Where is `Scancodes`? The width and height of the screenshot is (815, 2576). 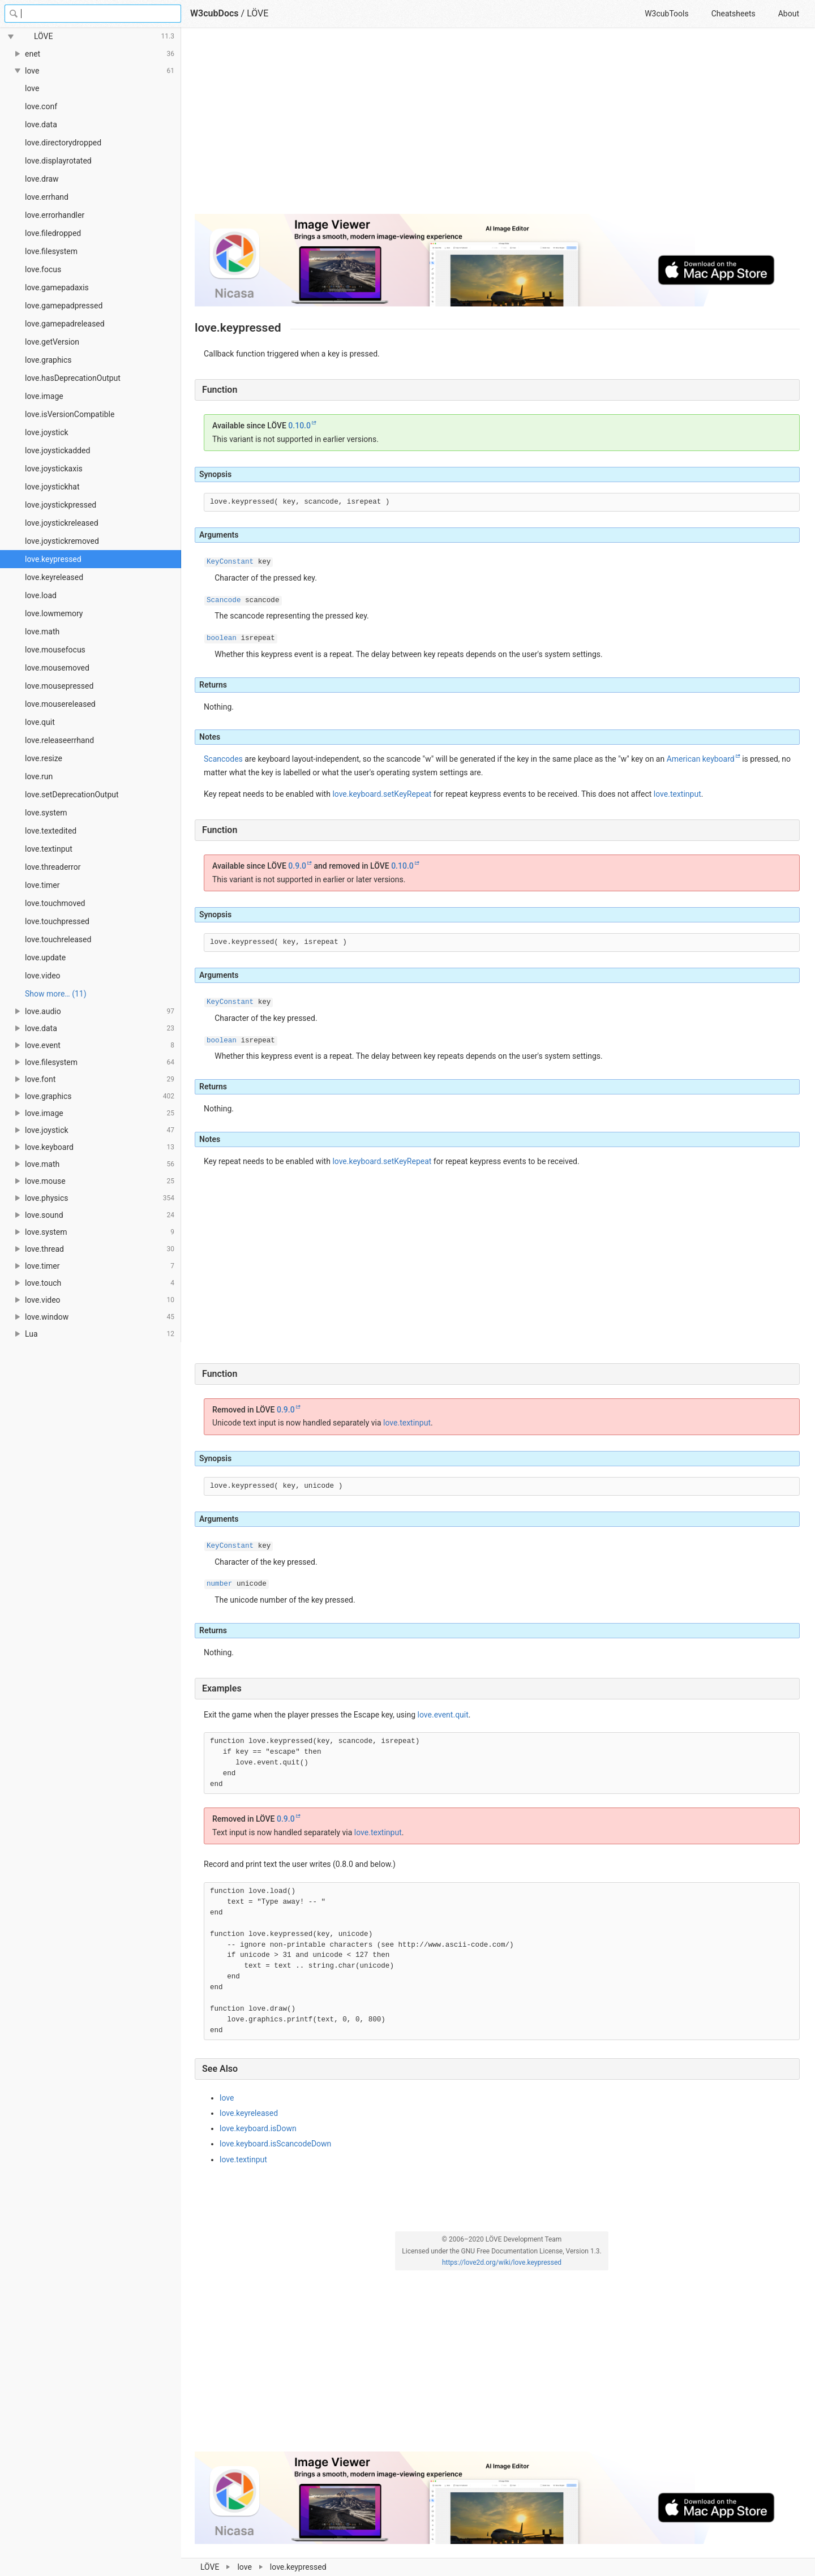 Scancodes is located at coordinates (223, 758).